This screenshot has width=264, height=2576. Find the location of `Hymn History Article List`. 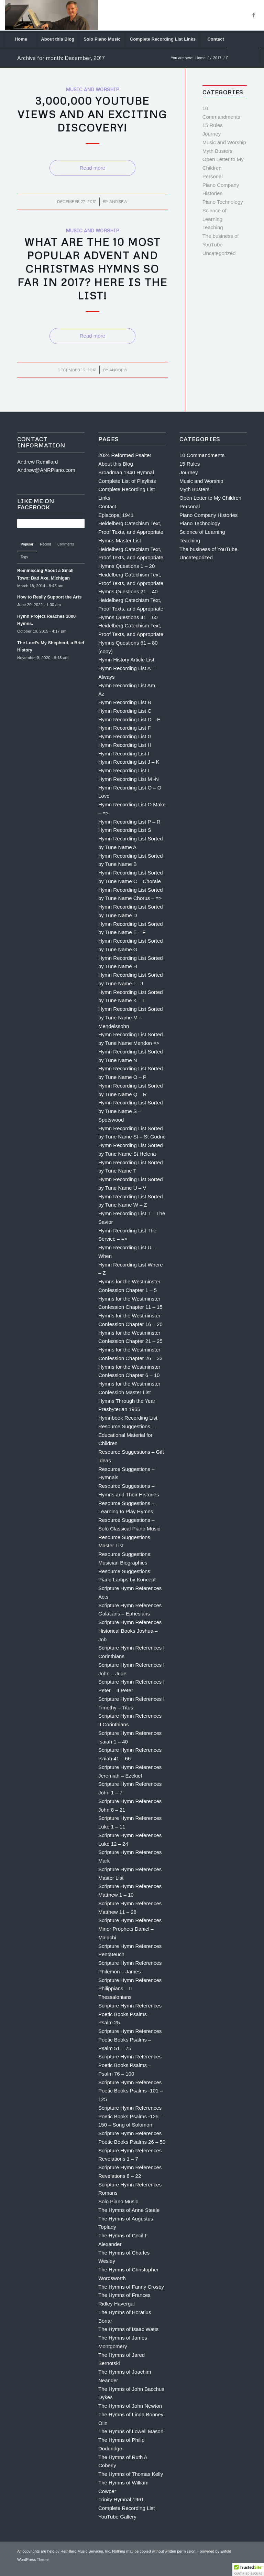

Hymn History Article List is located at coordinates (126, 659).